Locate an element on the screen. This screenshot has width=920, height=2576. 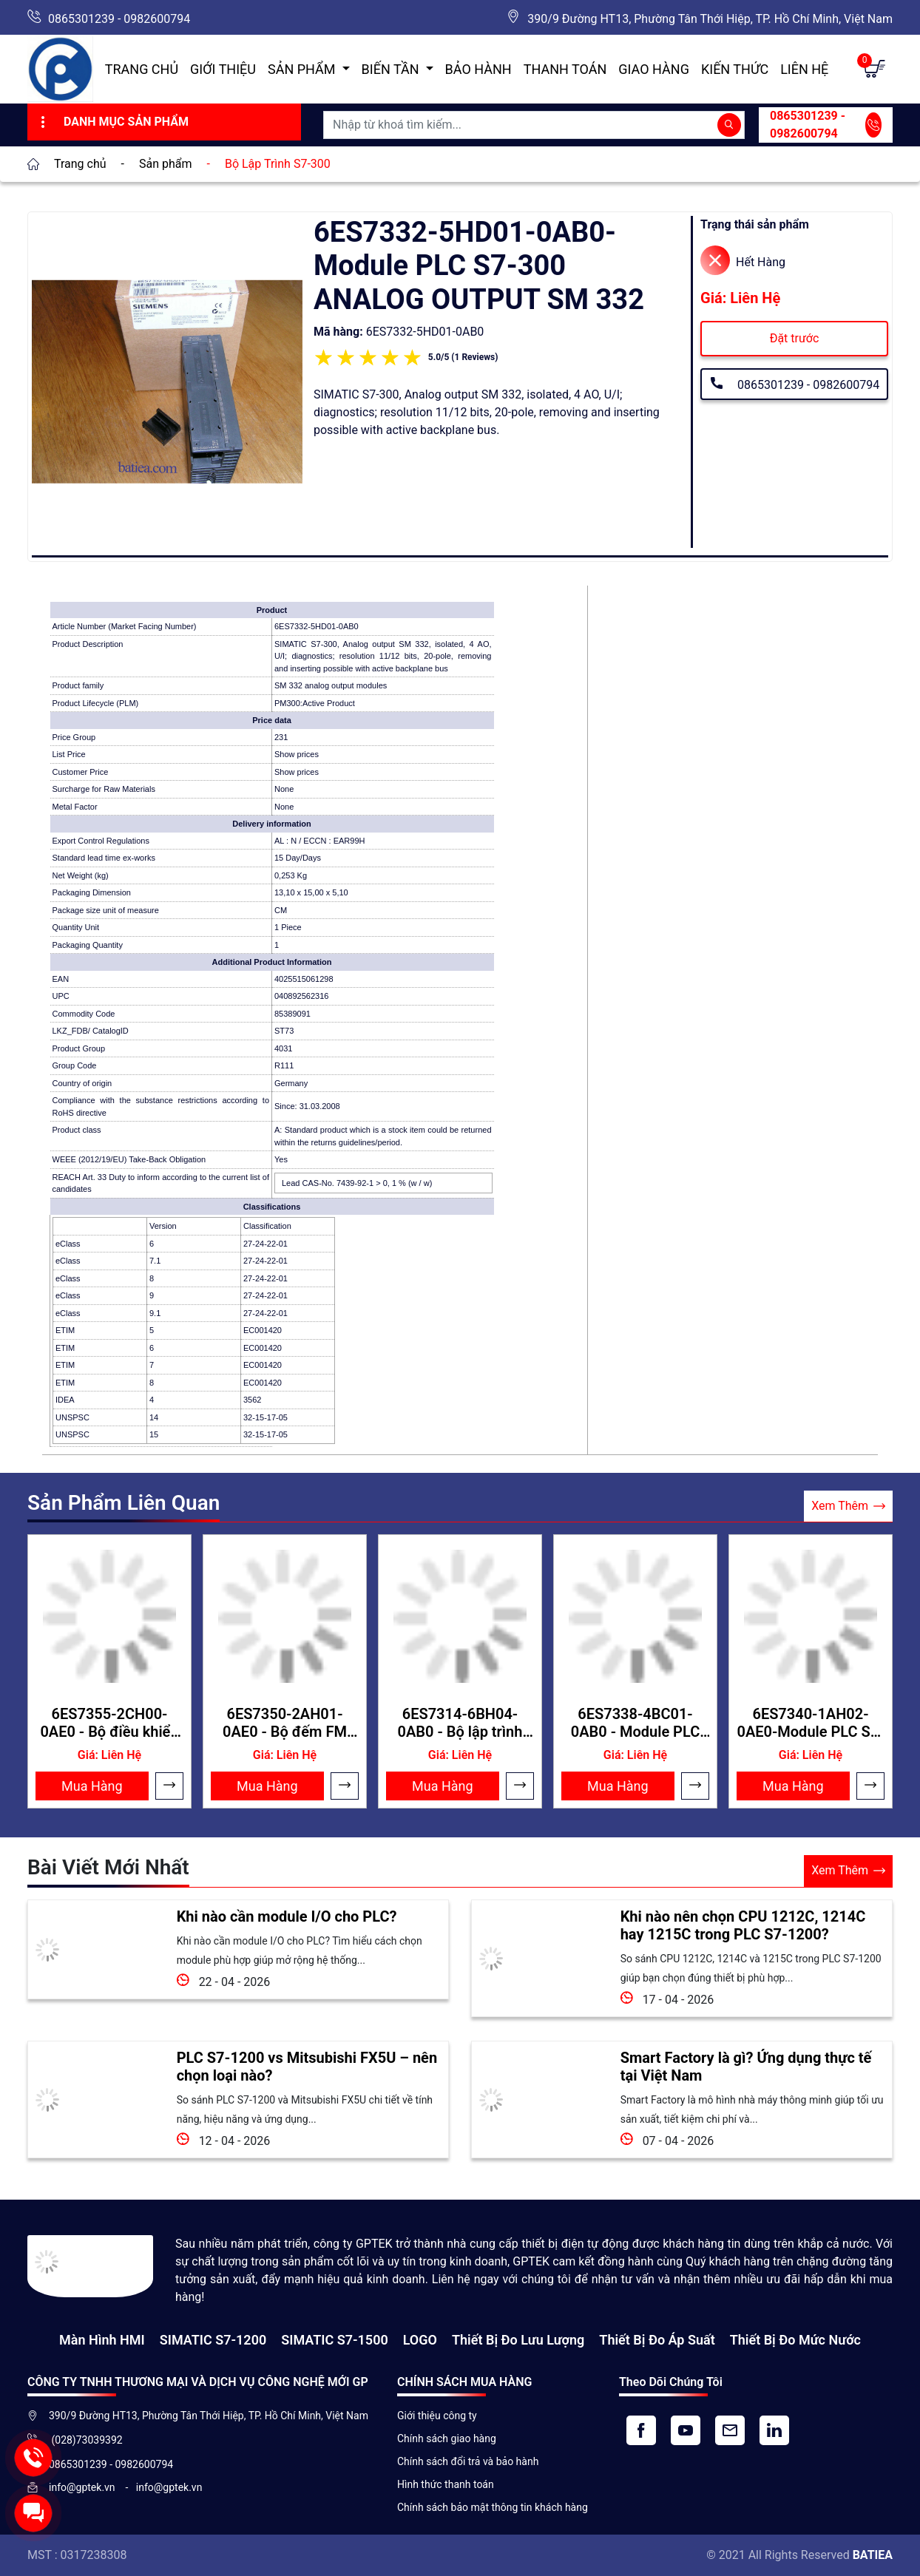
LOGO is located at coordinates (420, 2340).